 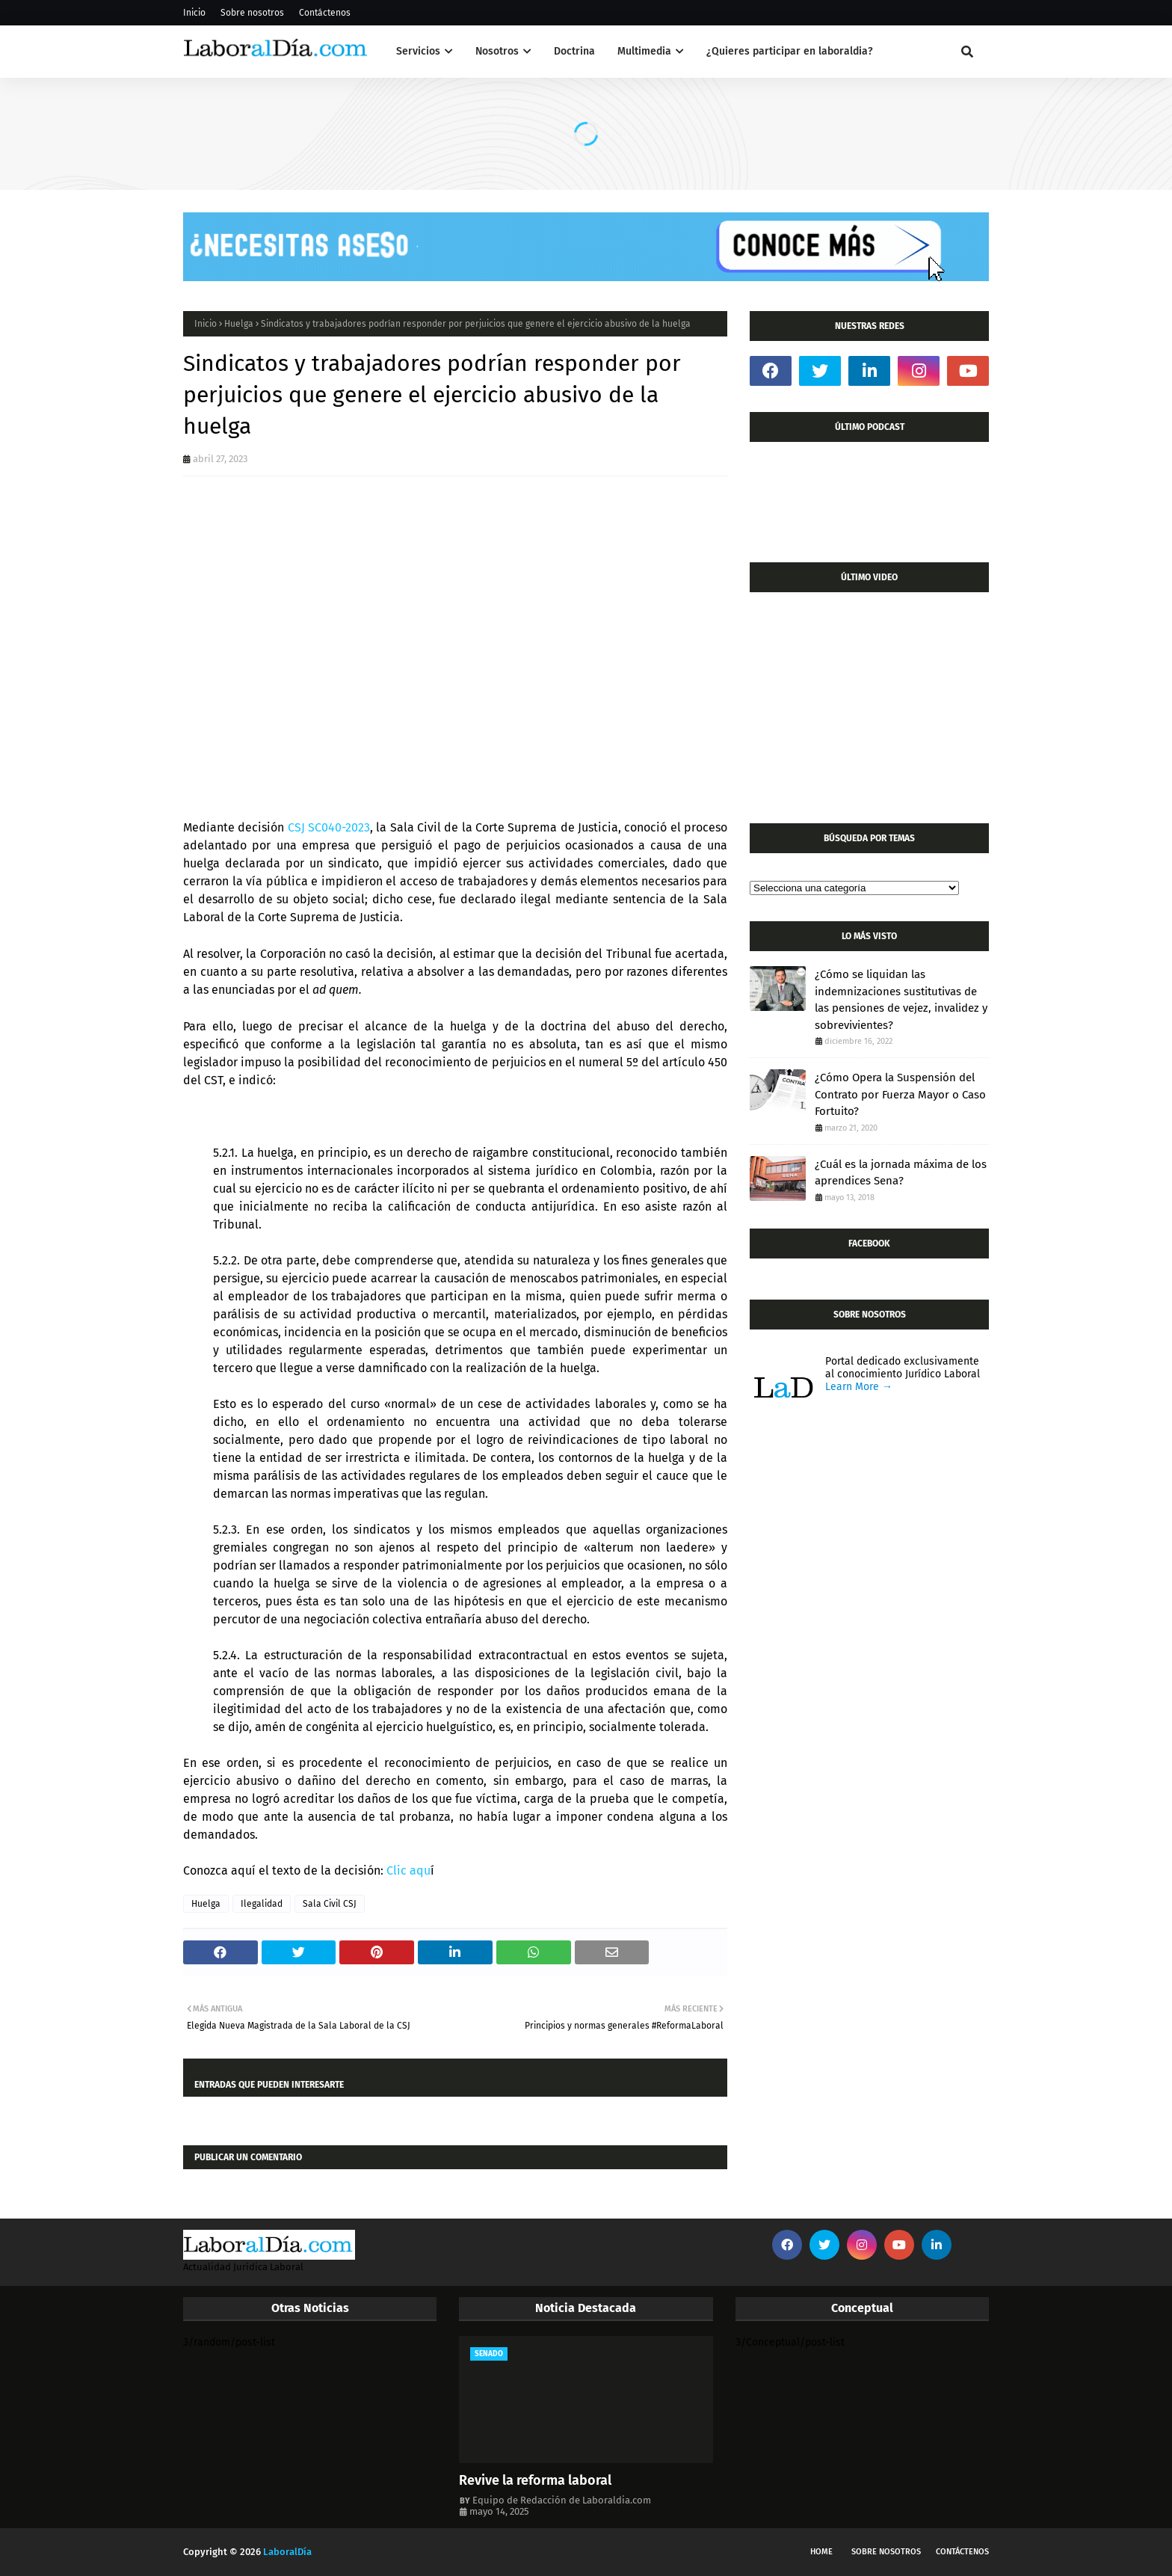 What do you see at coordinates (901, 1000) in the screenshot?
I see `¿Cómo se liquidan las indemnizaciones sustitutivas de las pensiones de vejez, invalidez y sobrevivientes?` at bounding box center [901, 1000].